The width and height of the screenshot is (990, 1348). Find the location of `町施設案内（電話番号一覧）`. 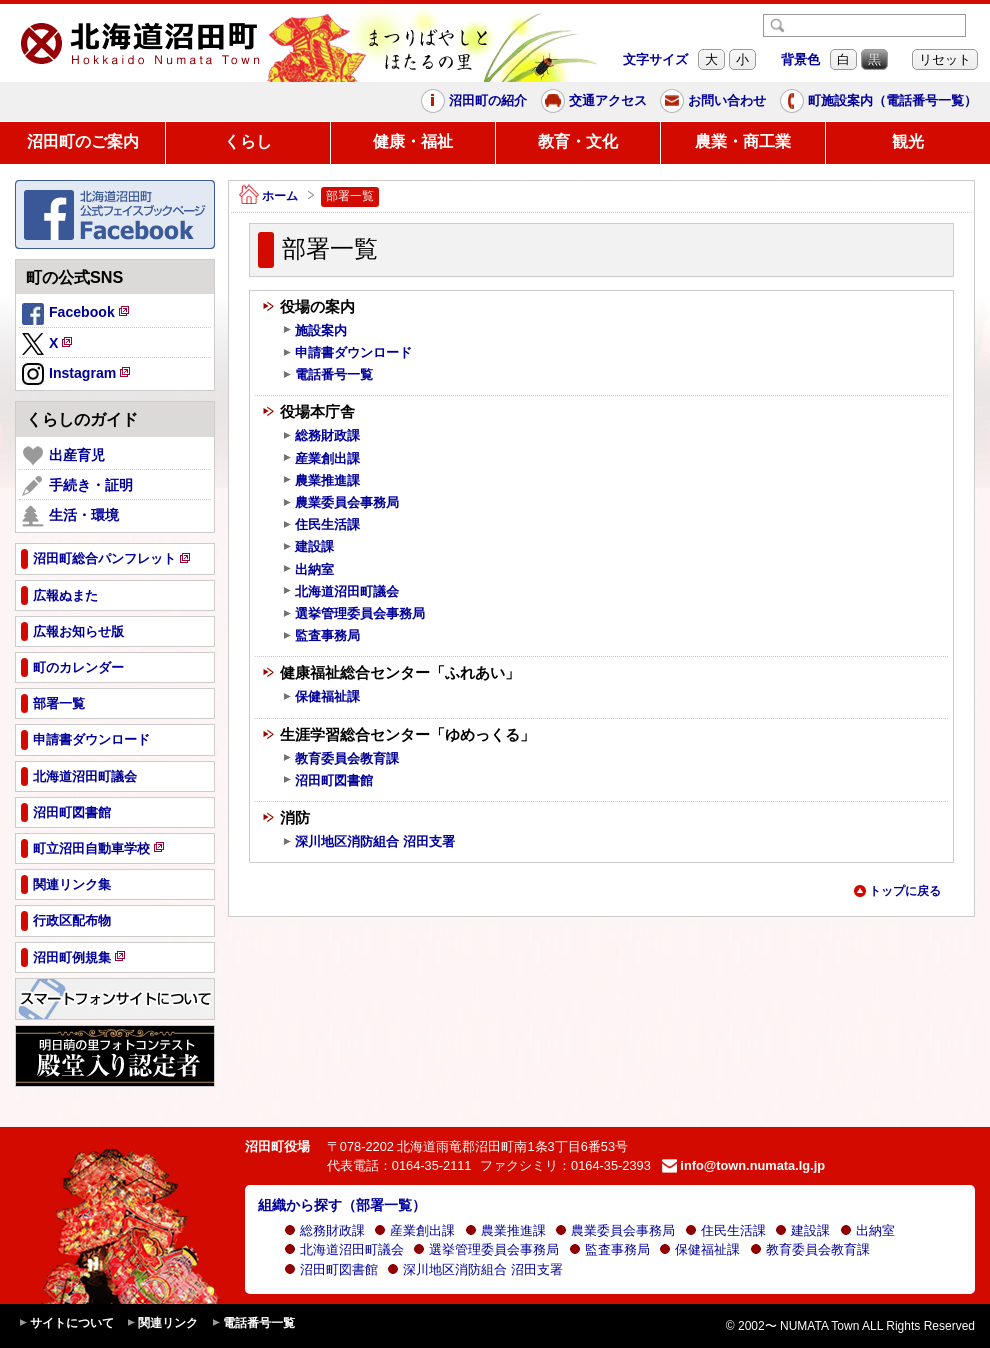

町施設案内（電話番号一覧） is located at coordinates (878, 101).